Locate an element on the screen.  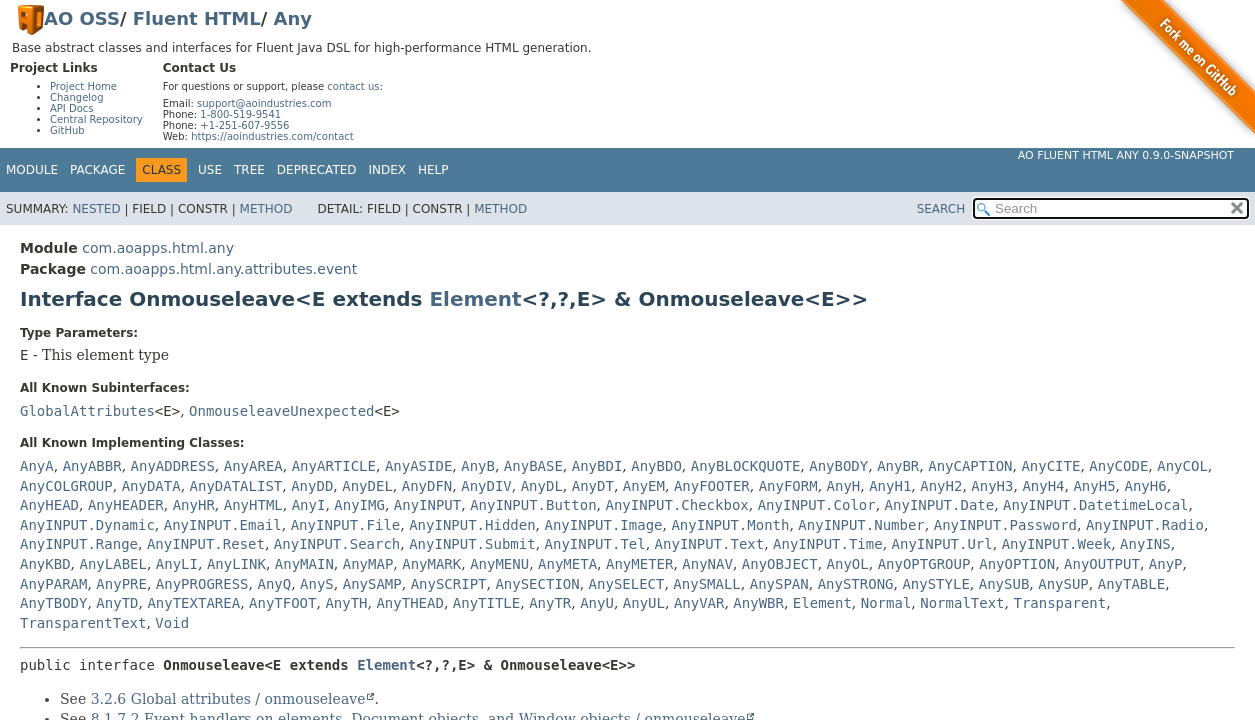
AnyMAIN is located at coordinates (304, 564).